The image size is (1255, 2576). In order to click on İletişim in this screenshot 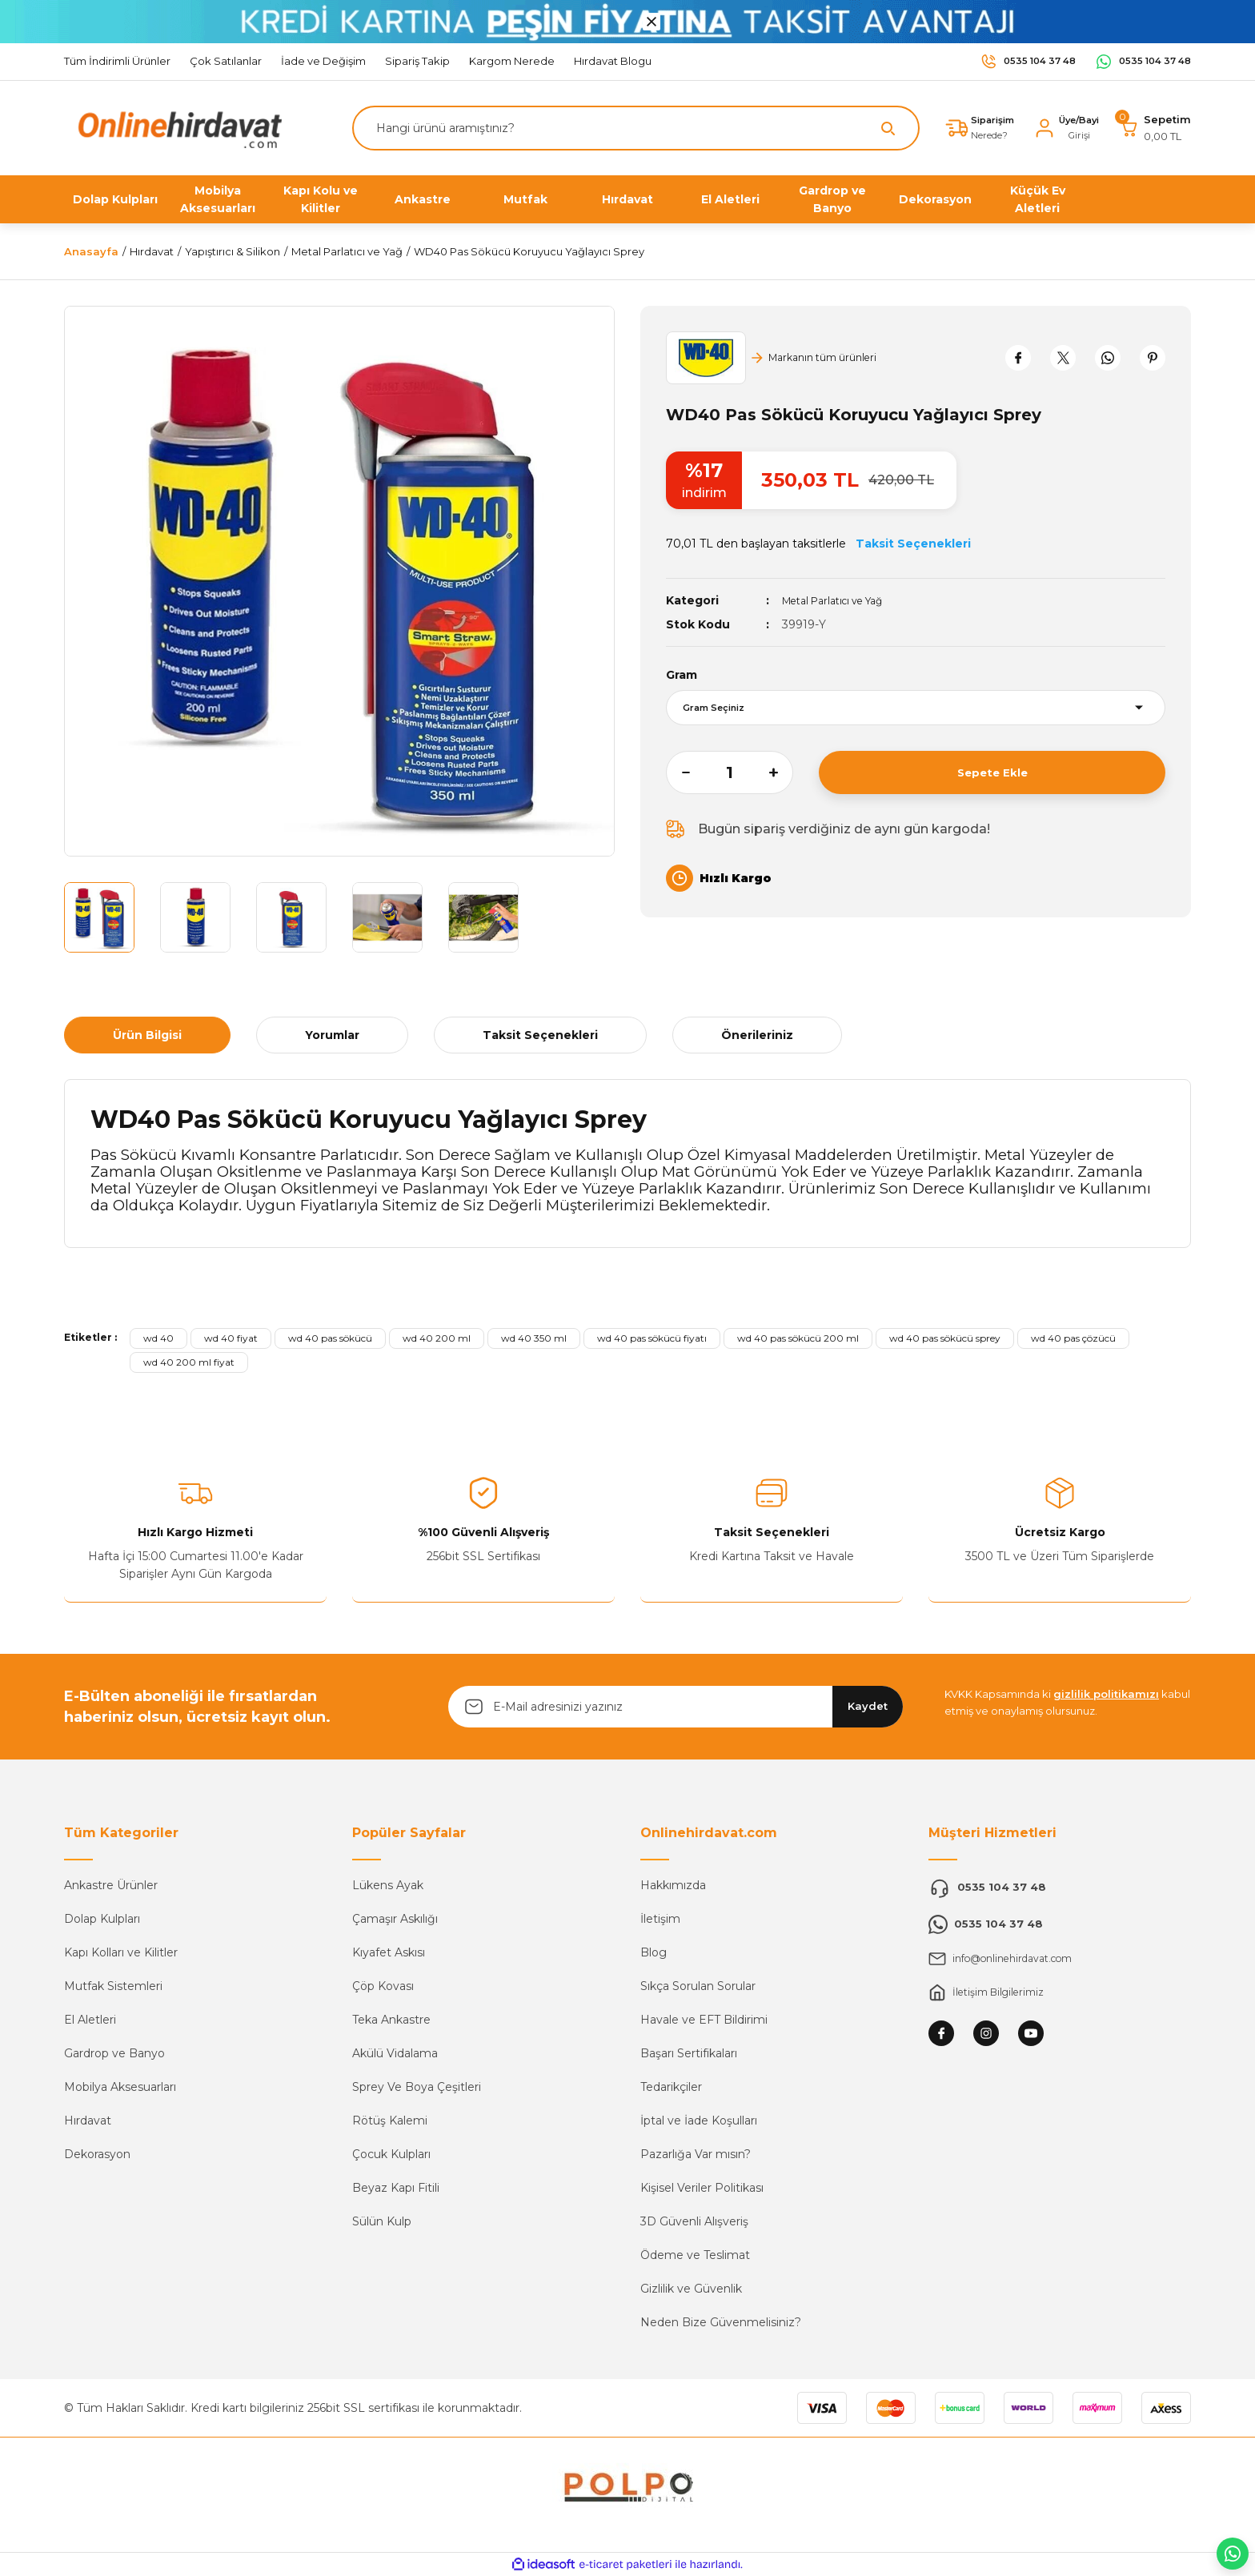, I will do `click(660, 1919)`.